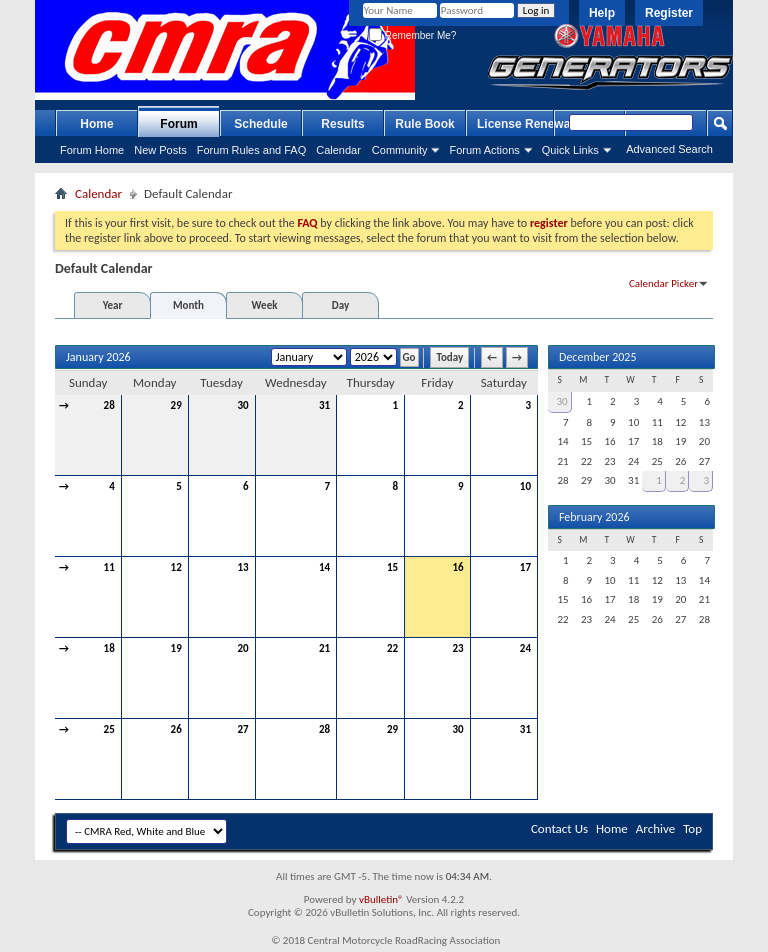 Image resolution: width=768 pixels, height=952 pixels. What do you see at coordinates (188, 305) in the screenshot?
I see `Month` at bounding box center [188, 305].